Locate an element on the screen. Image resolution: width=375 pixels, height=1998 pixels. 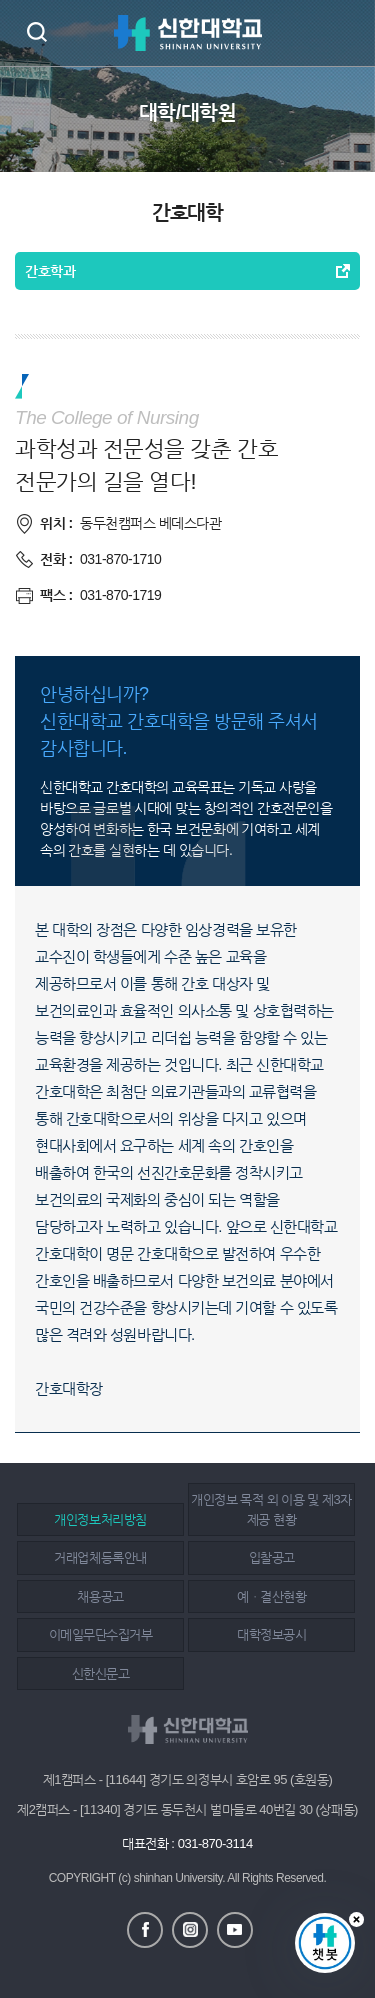
개인정보 목적 외 이용 및 제3자 제공 현황 is located at coordinates (271, 1509).